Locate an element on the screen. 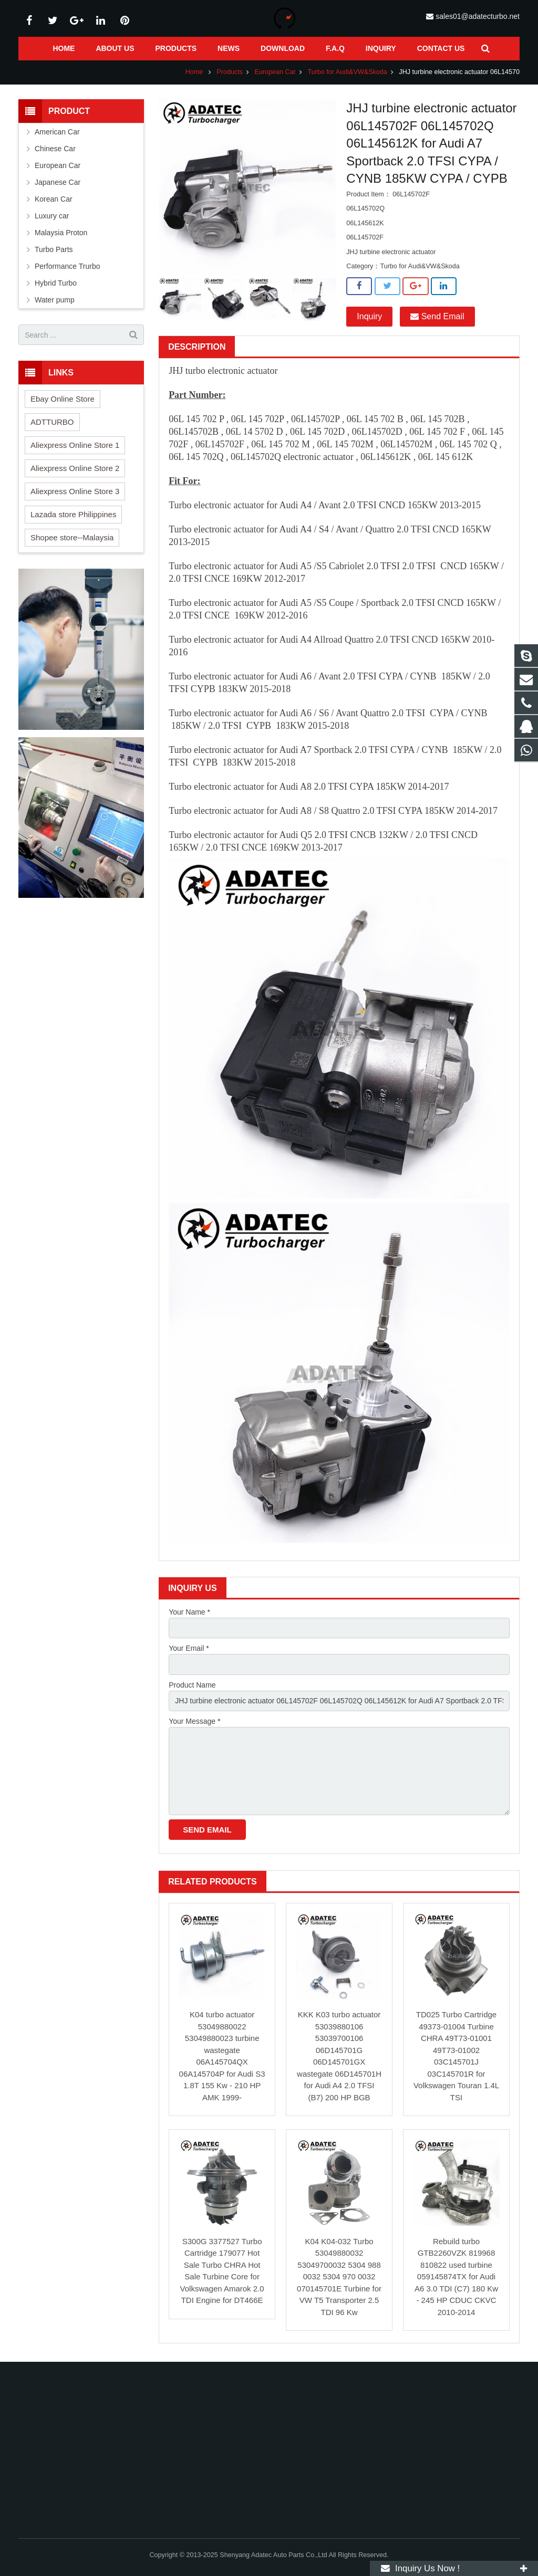 The width and height of the screenshot is (538, 2576). Korean Car is located at coordinates (54, 199).